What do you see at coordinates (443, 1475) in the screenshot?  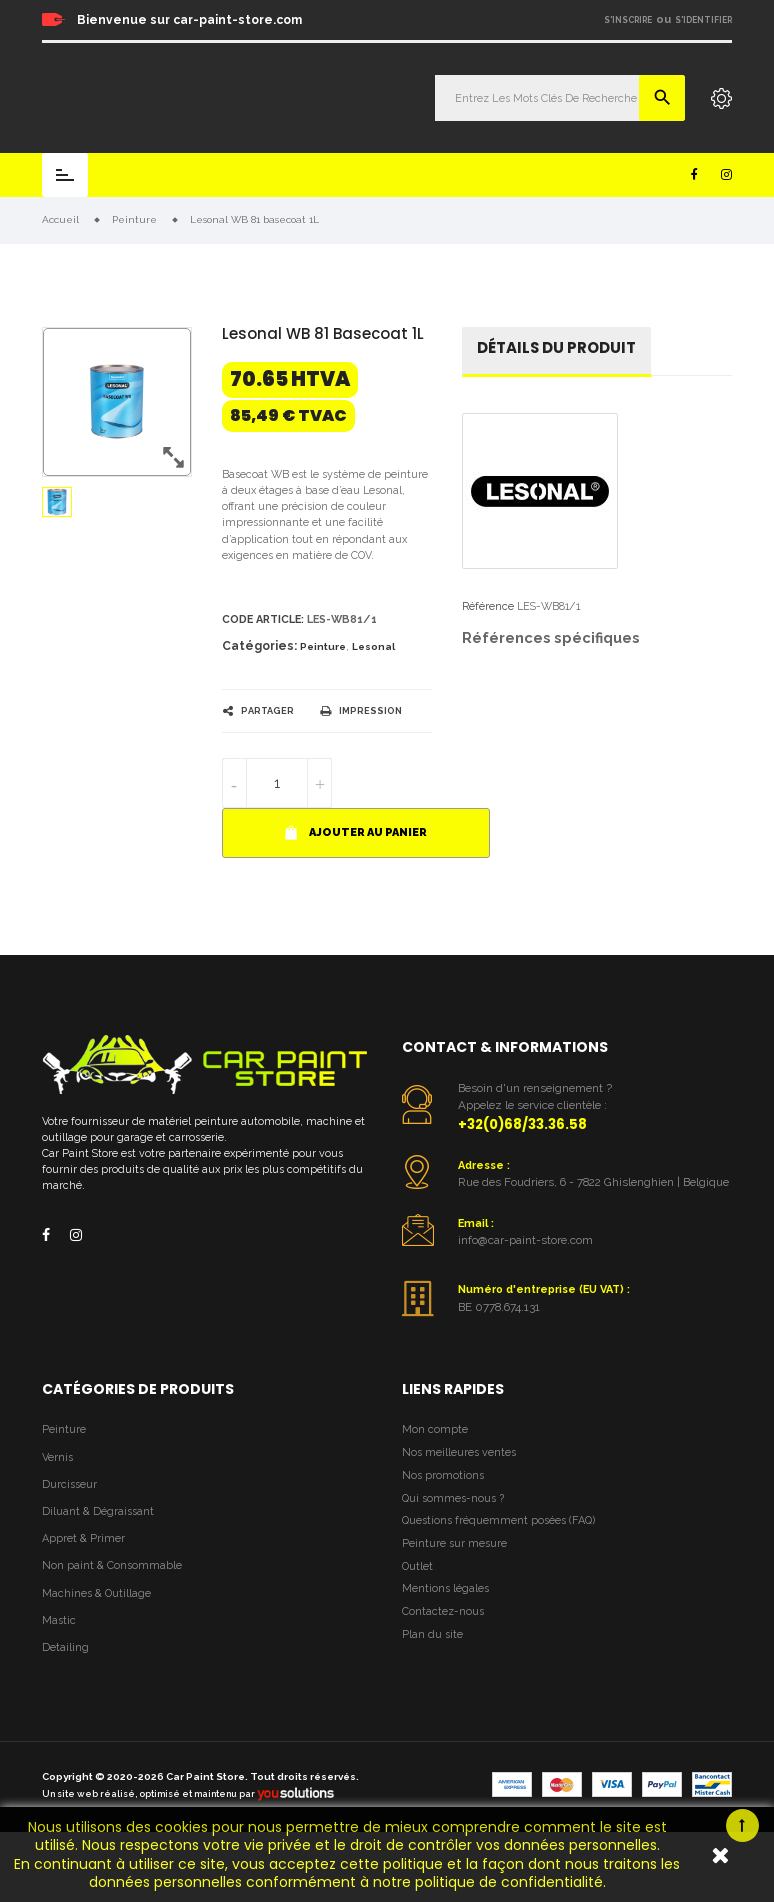 I see `Nos promotions` at bounding box center [443, 1475].